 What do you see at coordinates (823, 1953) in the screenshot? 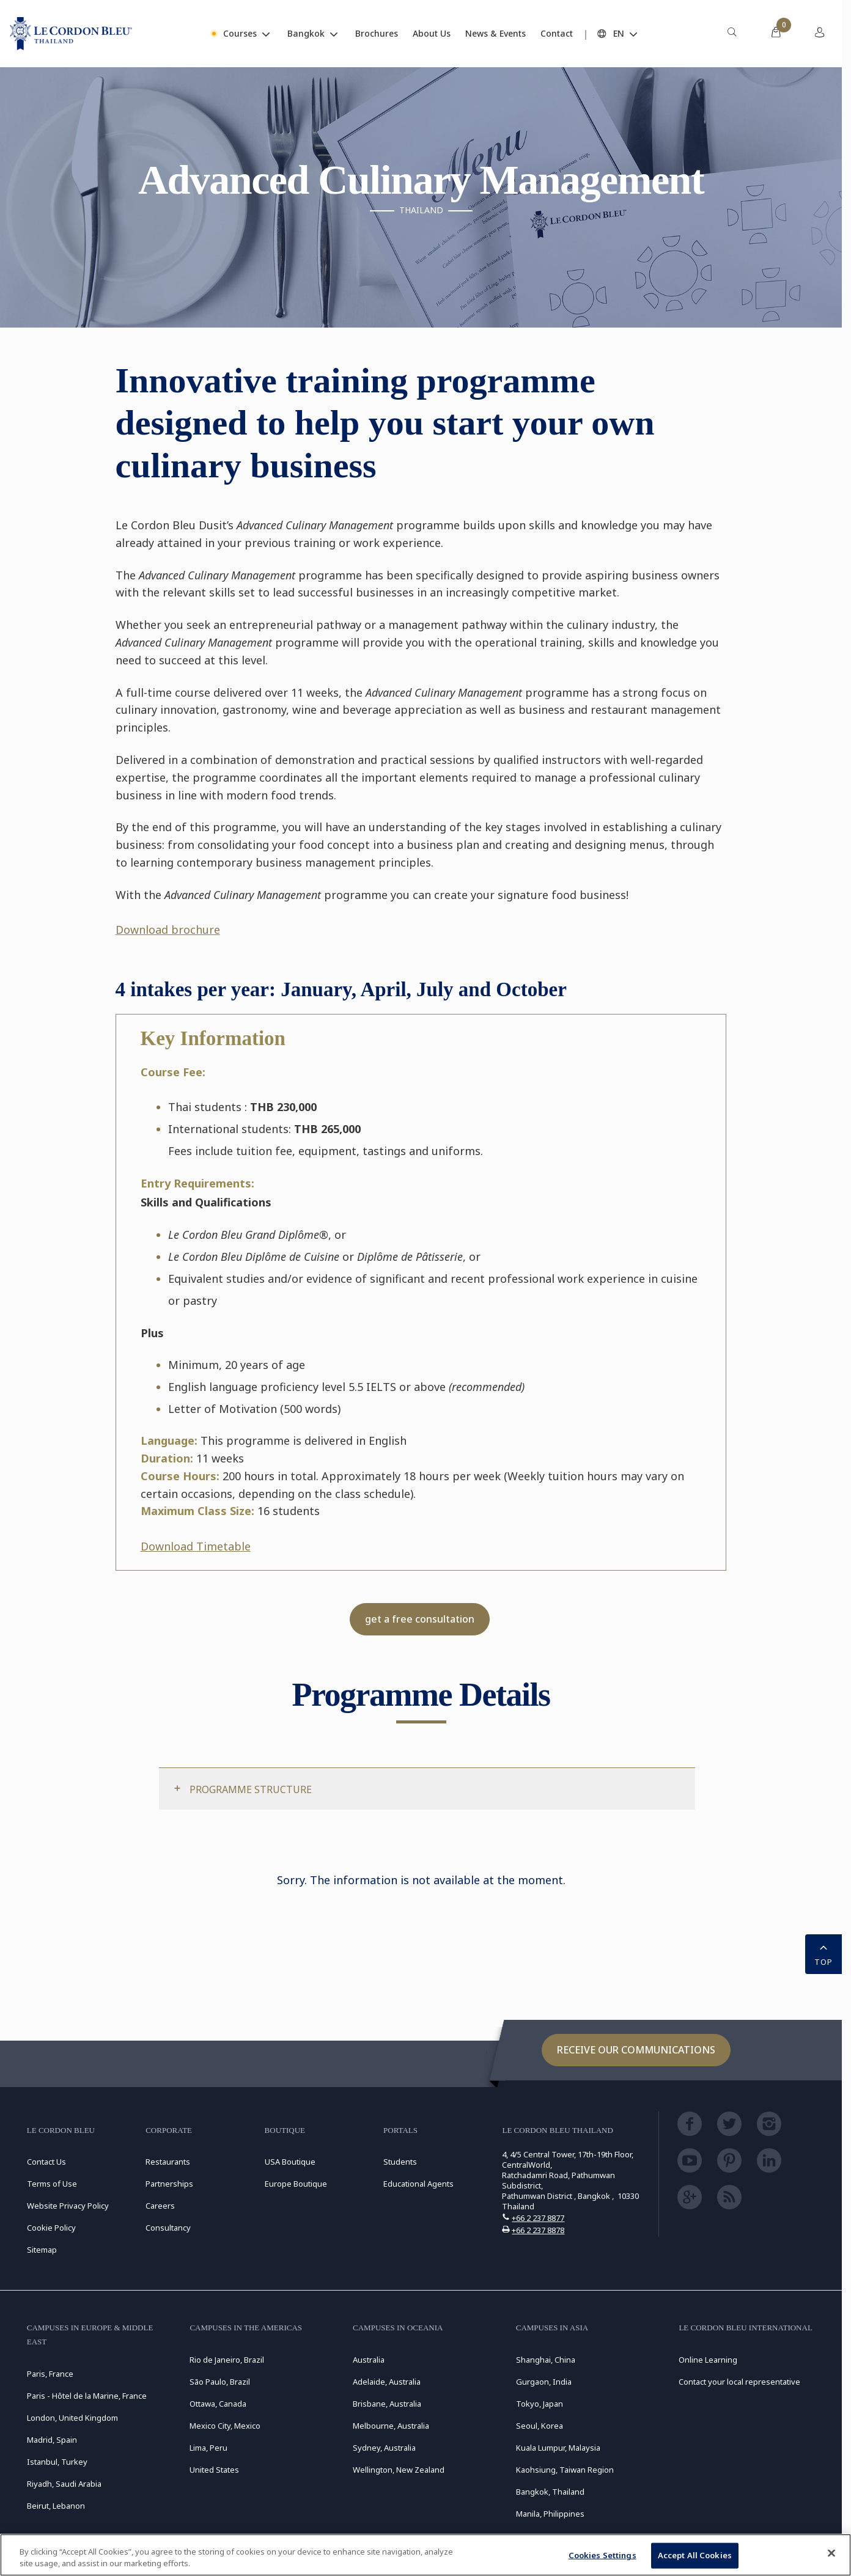
I see `TOP` at bounding box center [823, 1953].